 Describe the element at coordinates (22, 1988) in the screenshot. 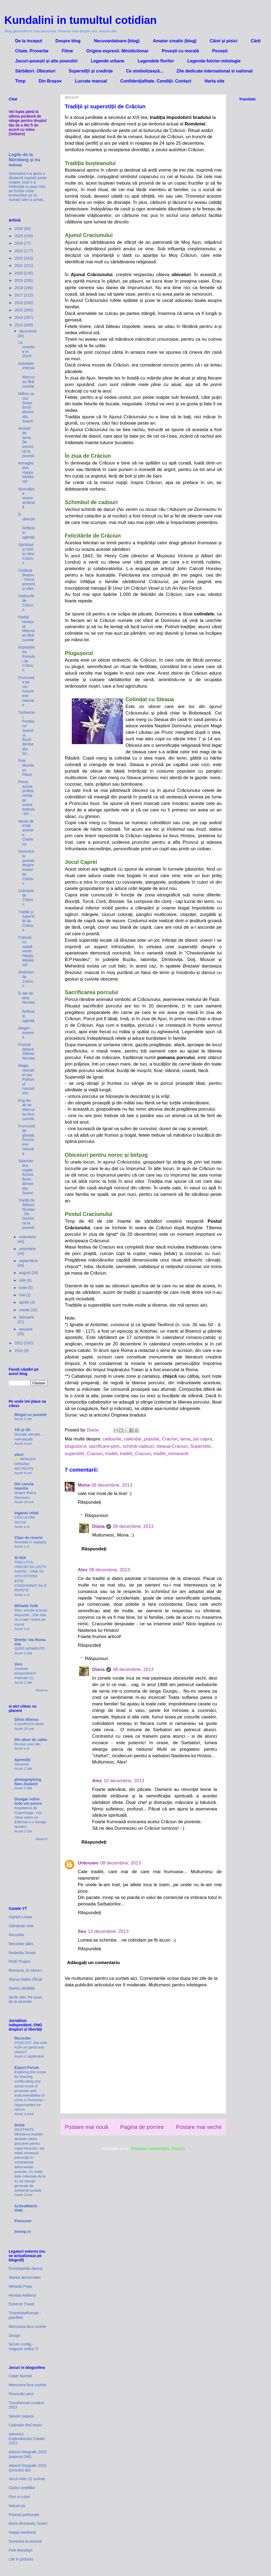

I see `Starea sănătății` at that location.